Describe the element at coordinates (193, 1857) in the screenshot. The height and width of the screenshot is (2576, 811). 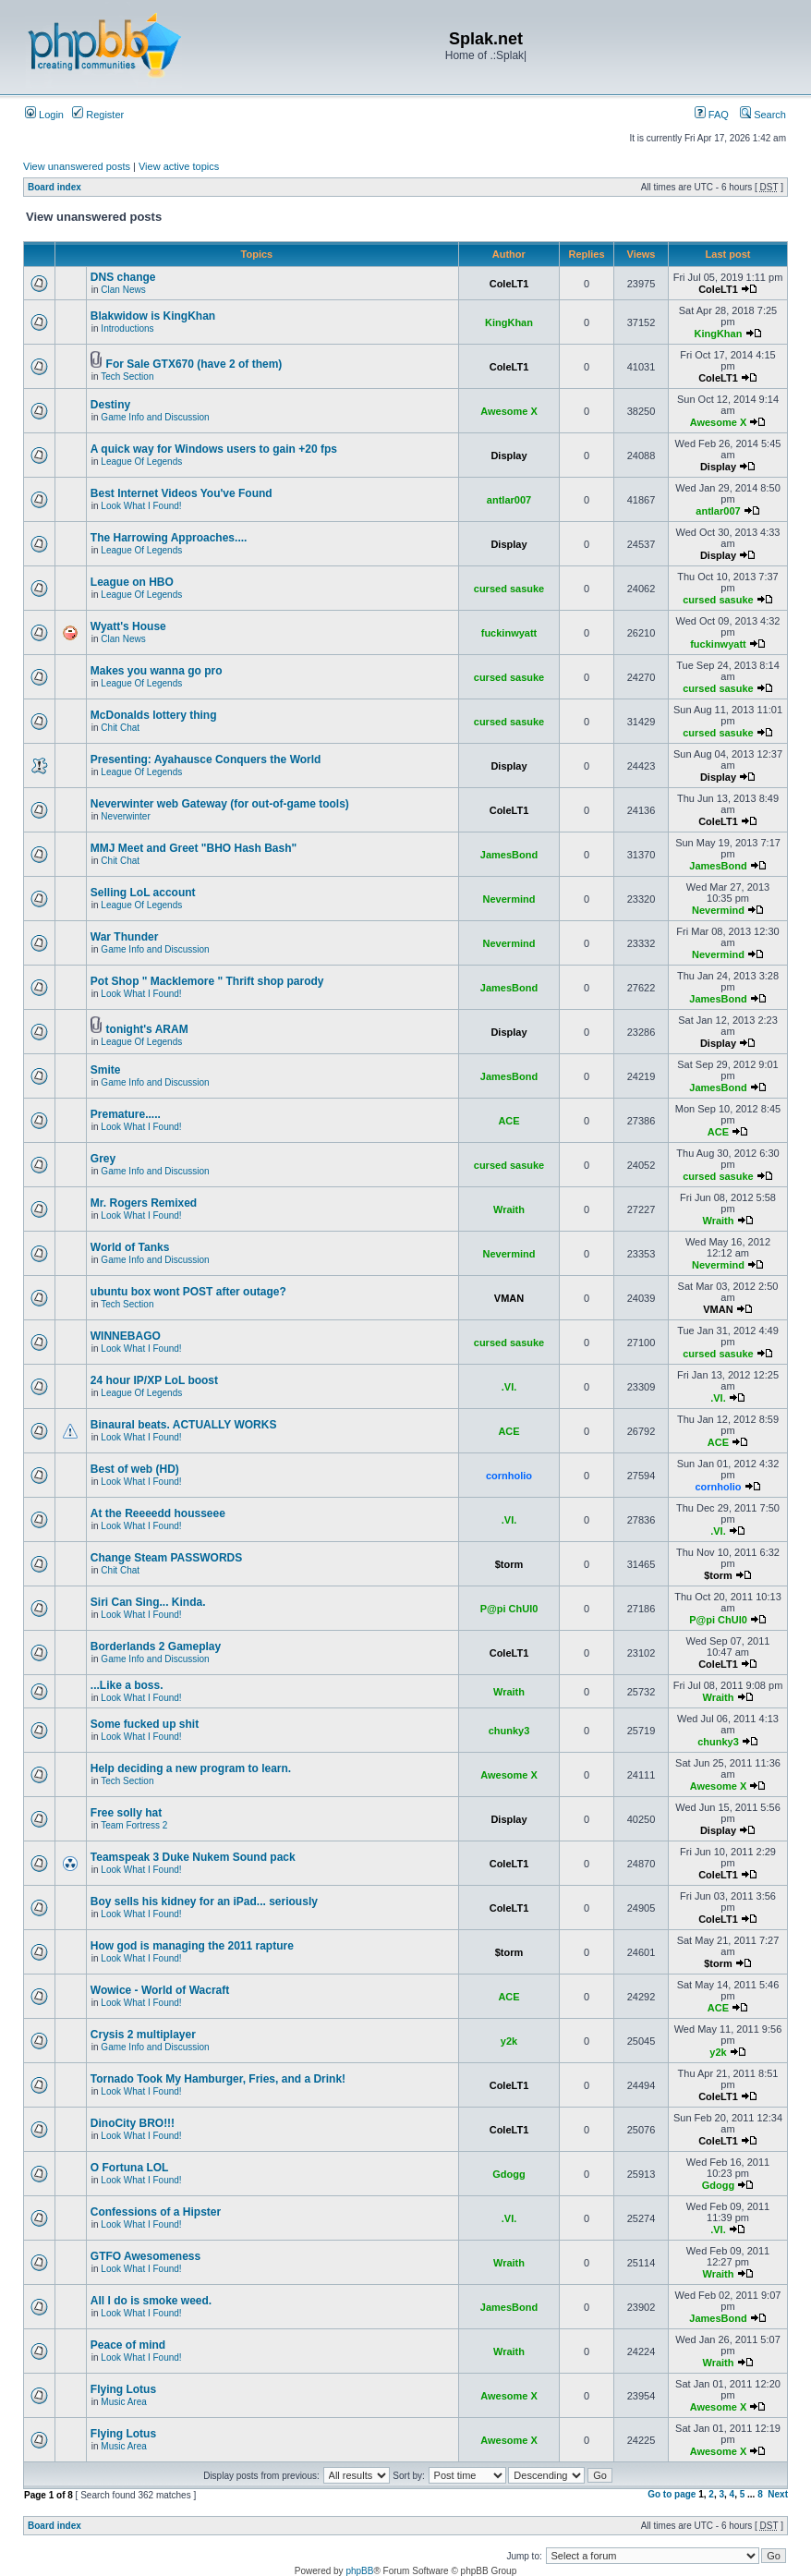
I see `Teamspeak 3 Duke Nukem Sound pack` at that location.